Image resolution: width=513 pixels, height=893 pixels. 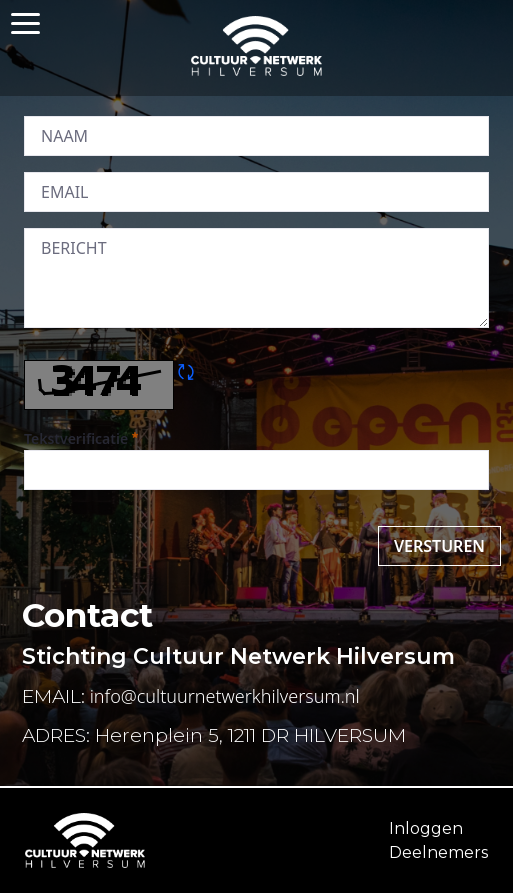 What do you see at coordinates (225, 696) in the screenshot?
I see `info@cultuurnetwerkhilversum.nl` at bounding box center [225, 696].